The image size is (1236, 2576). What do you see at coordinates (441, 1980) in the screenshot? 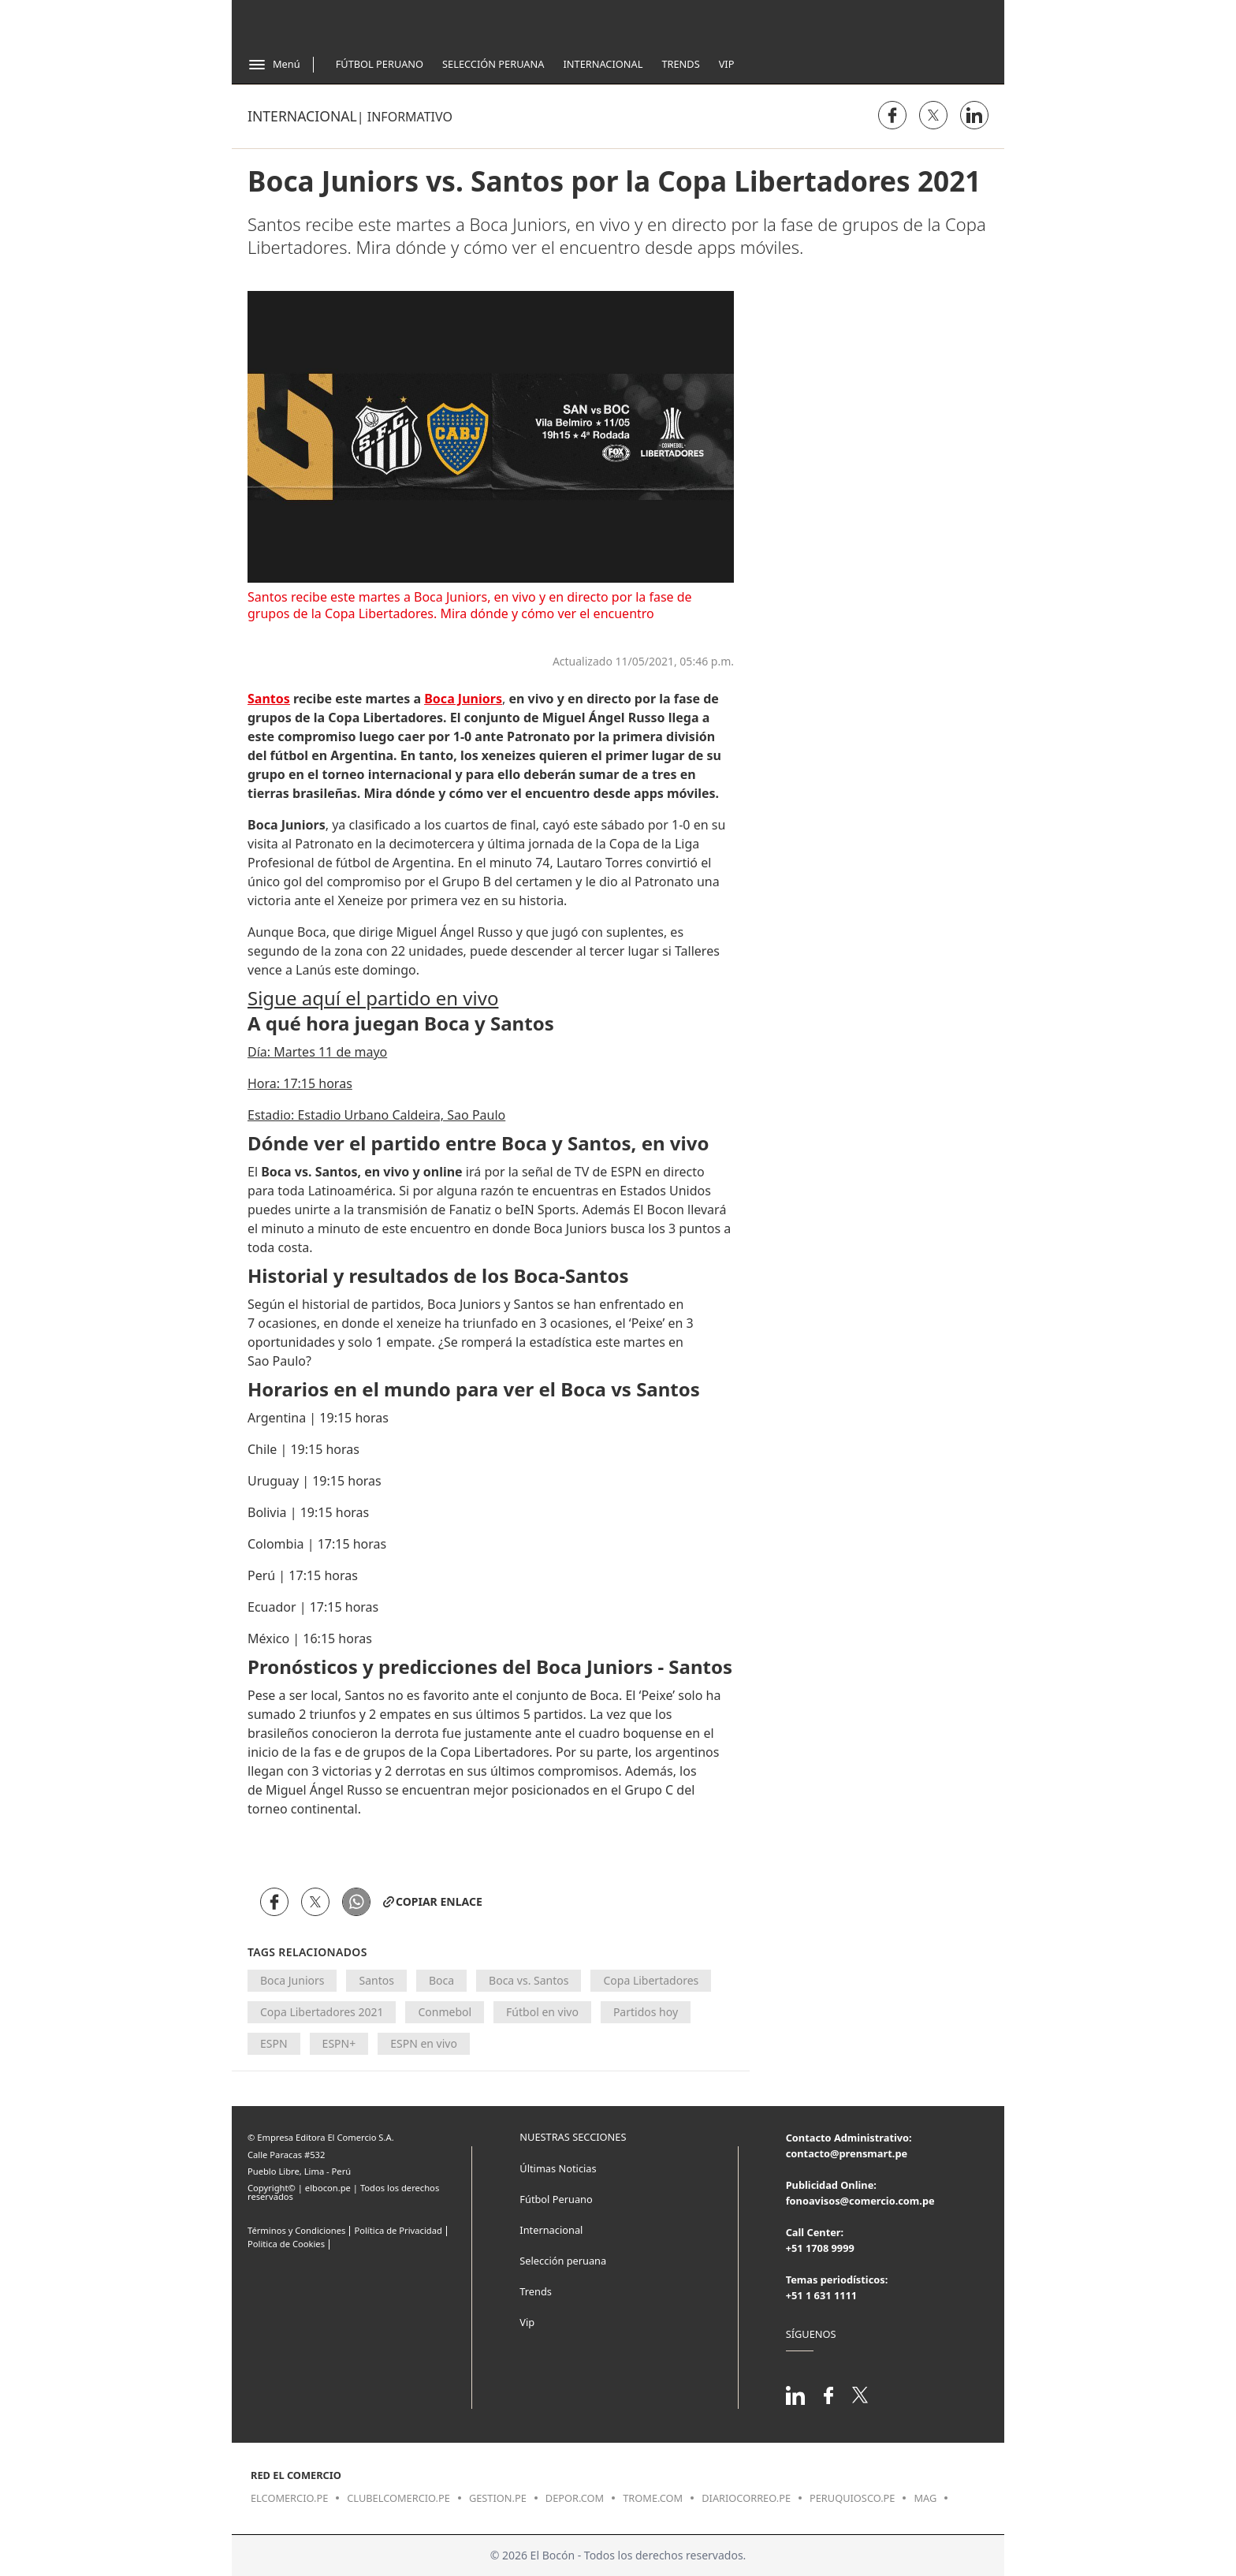
I see `Boca` at bounding box center [441, 1980].